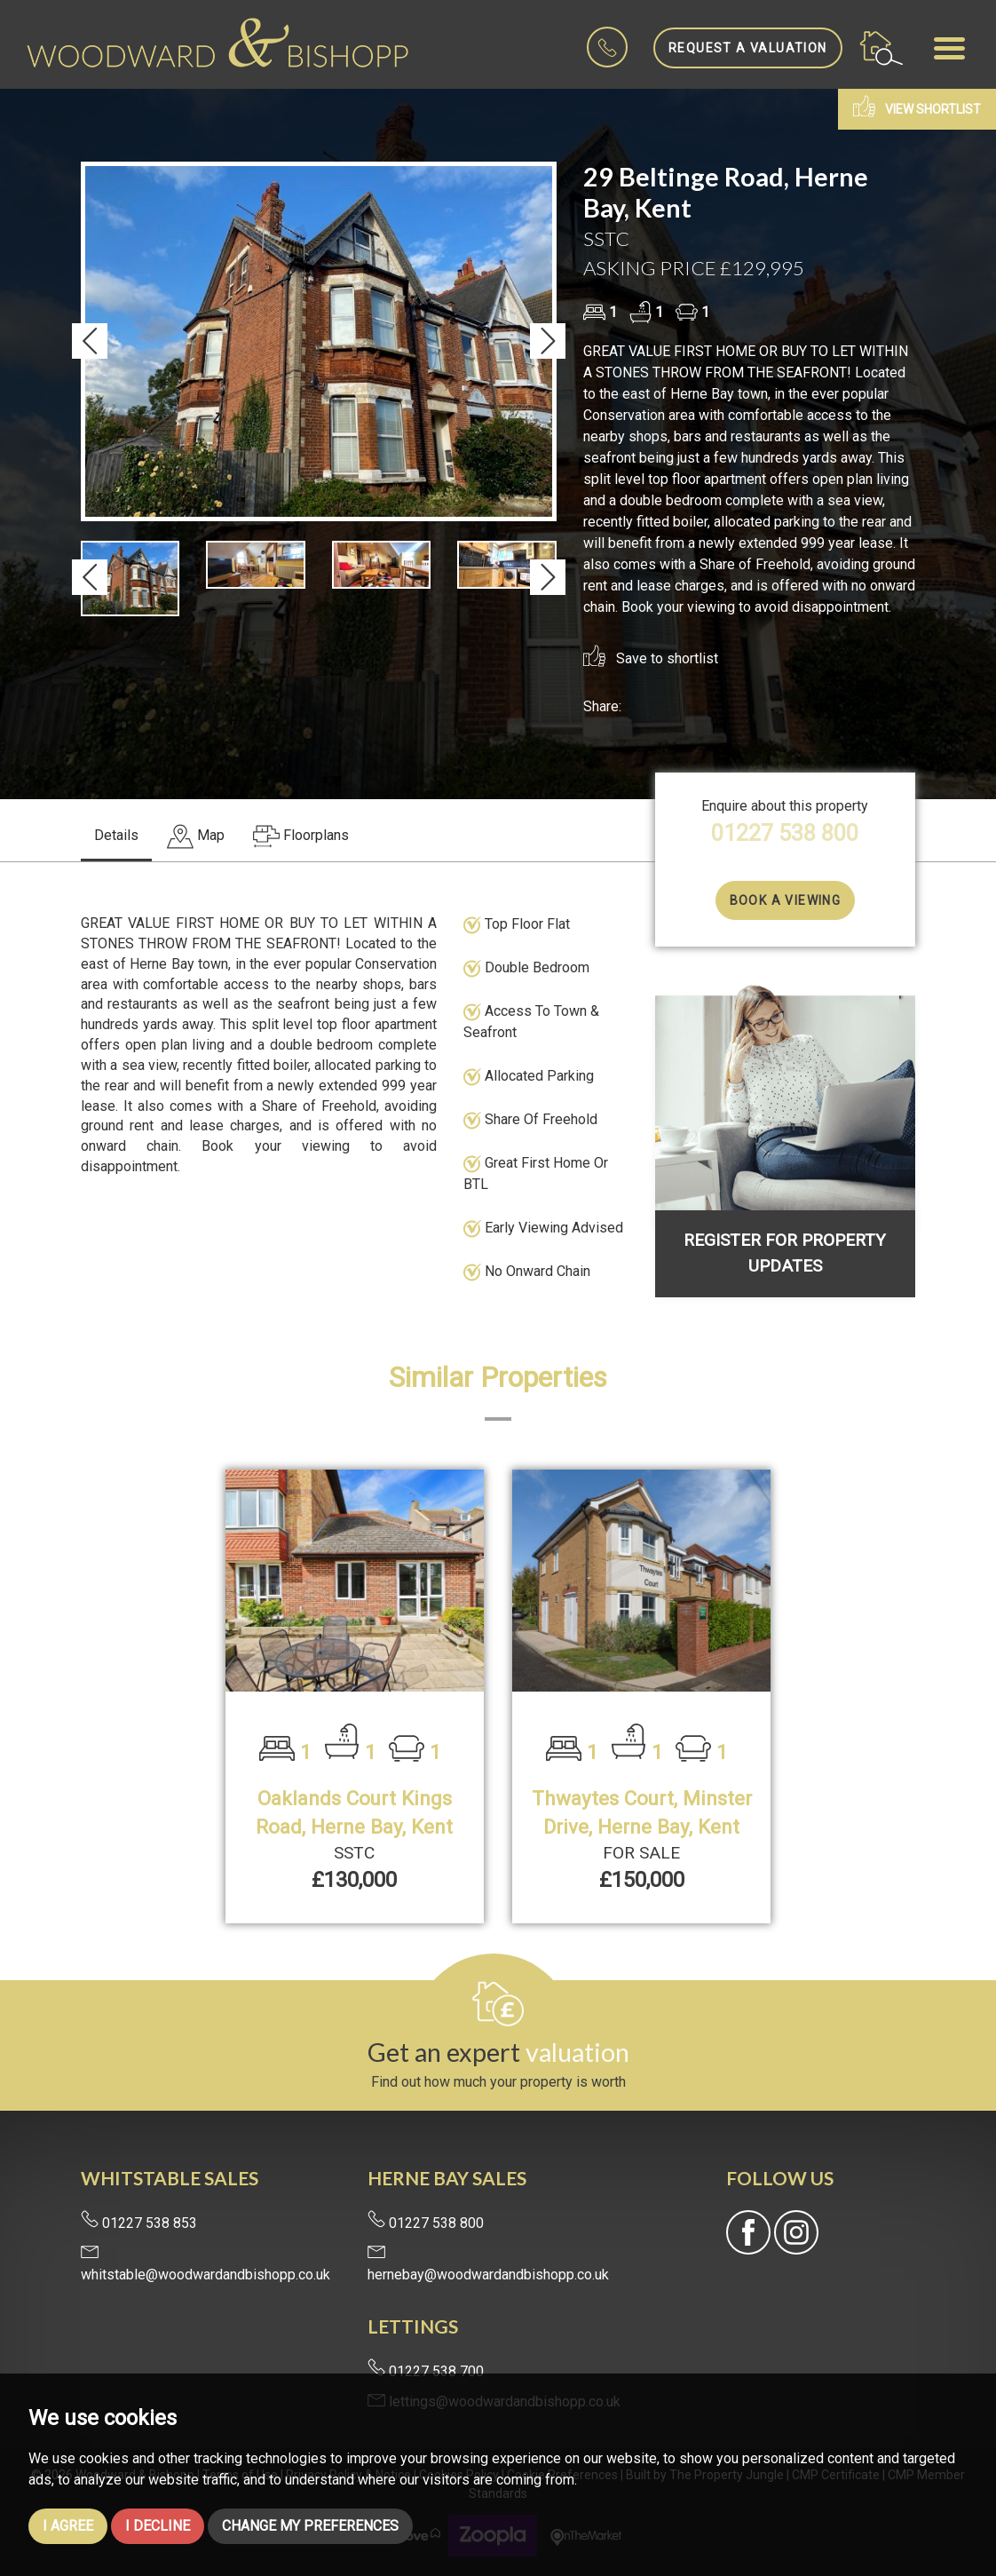 Image resolution: width=996 pixels, height=2576 pixels. I want to click on [tab], so click(196, 836).